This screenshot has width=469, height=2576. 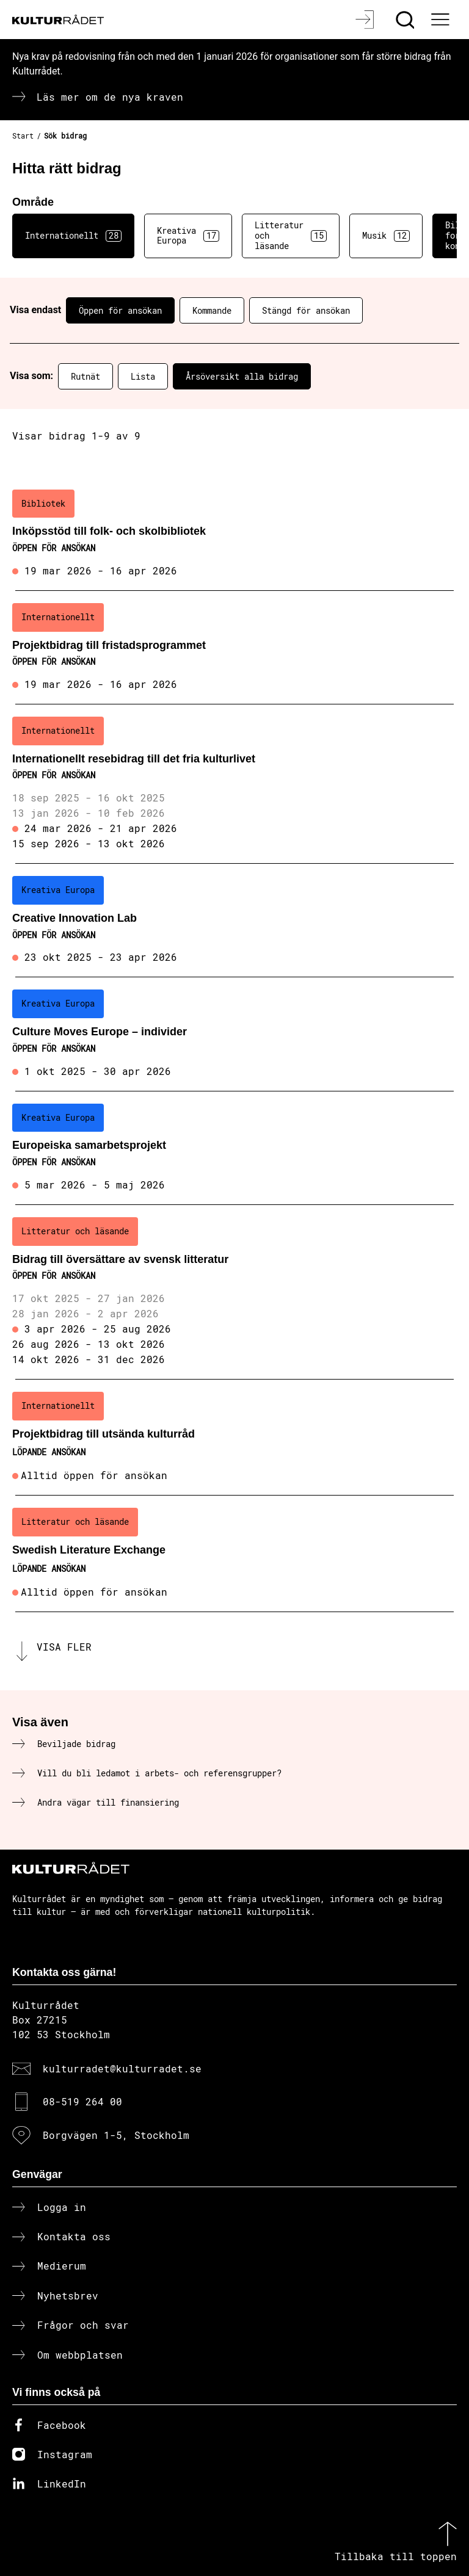 I want to click on [Projektbidrag till fristadsprogrammet (..) Öppen för ansökan], so click(x=234, y=647).